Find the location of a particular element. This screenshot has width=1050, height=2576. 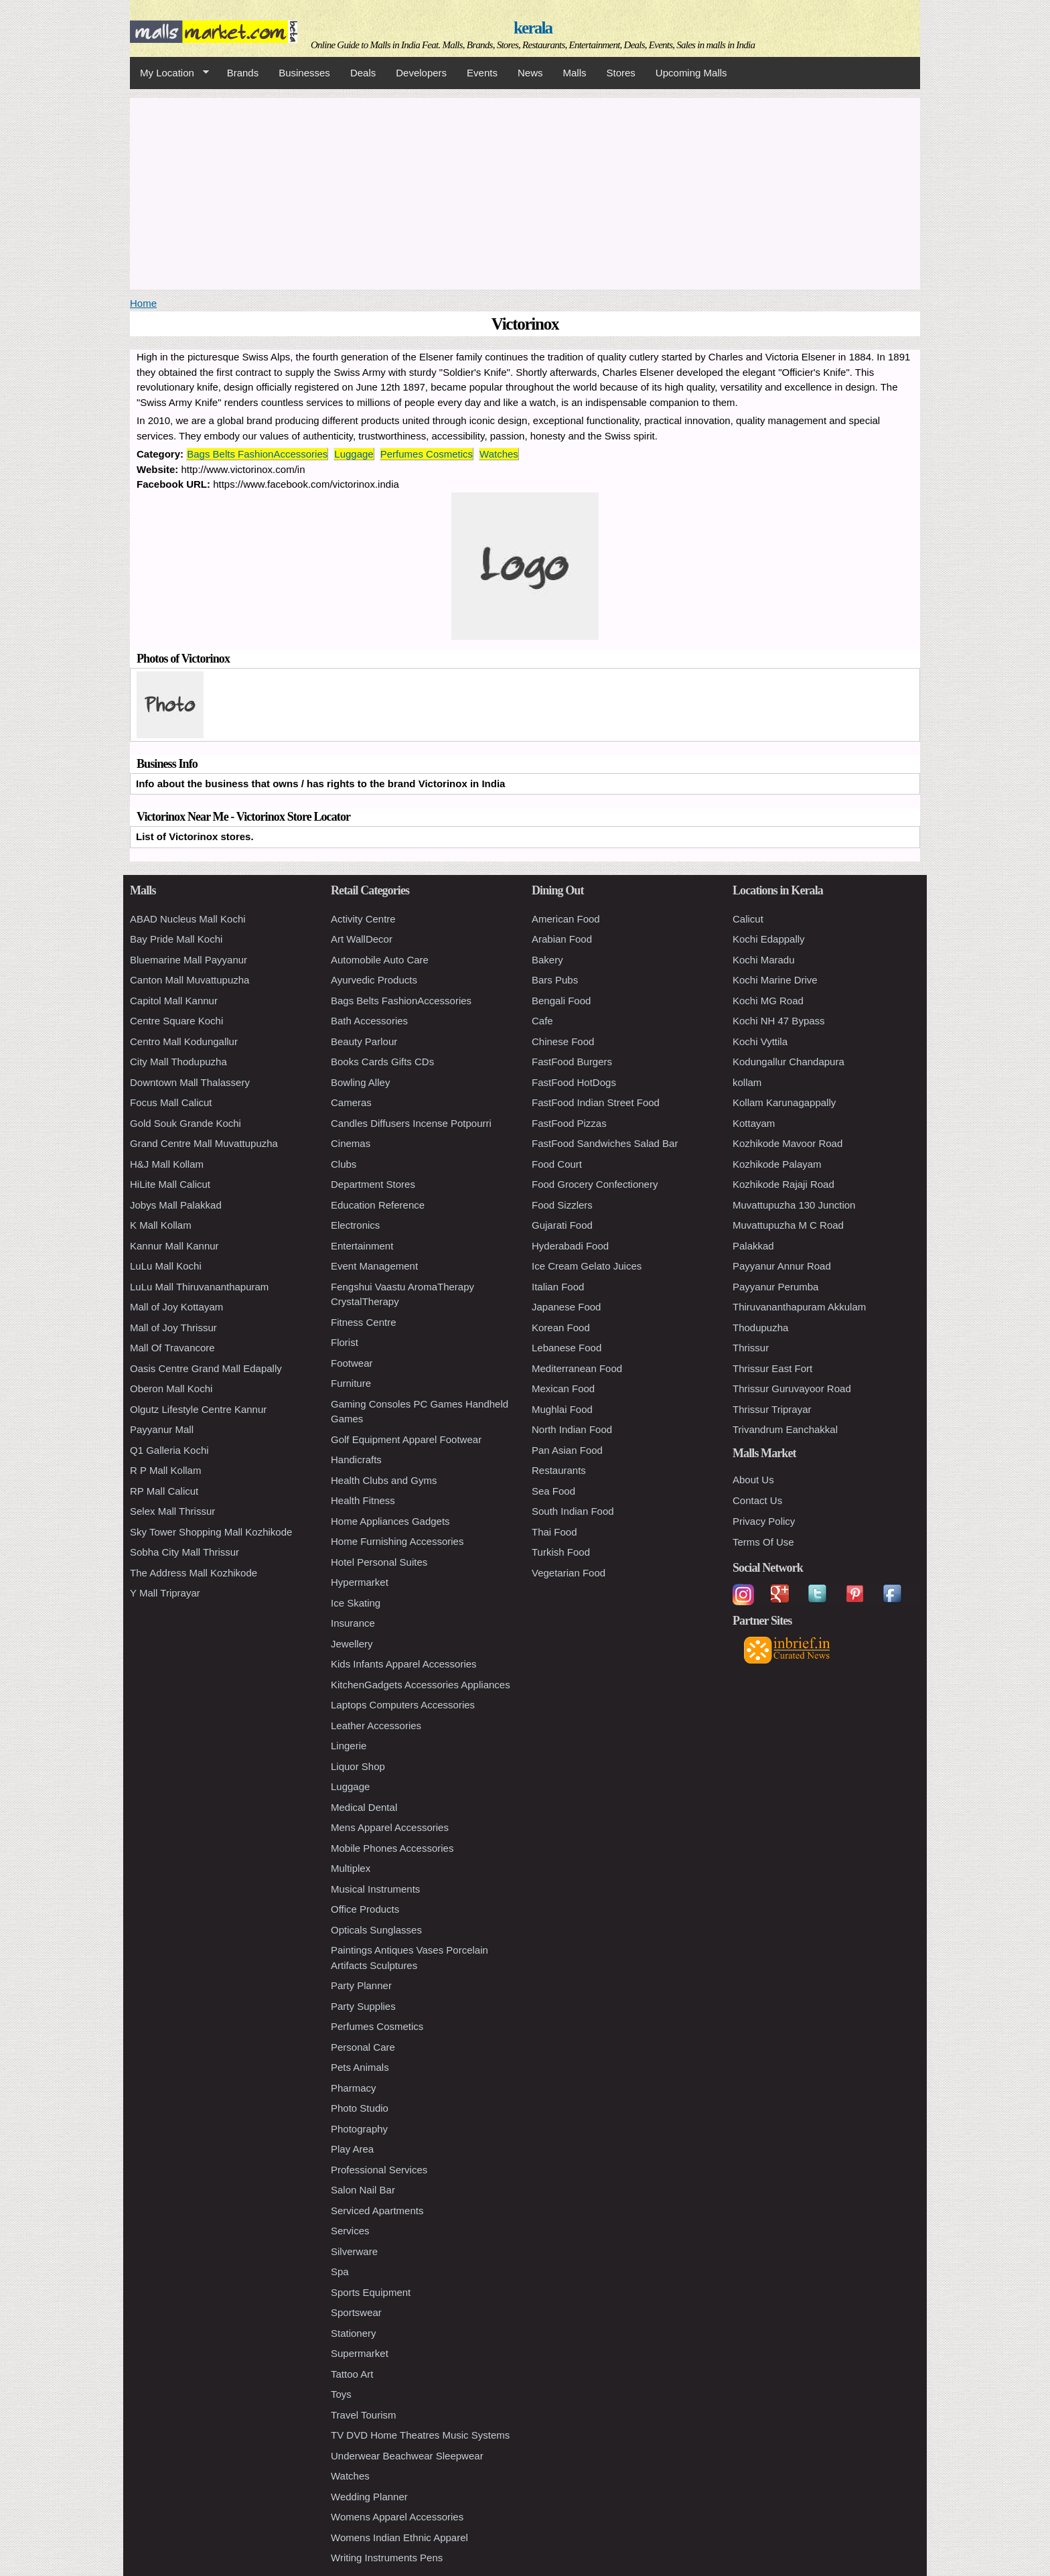

Bengali Food is located at coordinates (561, 1000).